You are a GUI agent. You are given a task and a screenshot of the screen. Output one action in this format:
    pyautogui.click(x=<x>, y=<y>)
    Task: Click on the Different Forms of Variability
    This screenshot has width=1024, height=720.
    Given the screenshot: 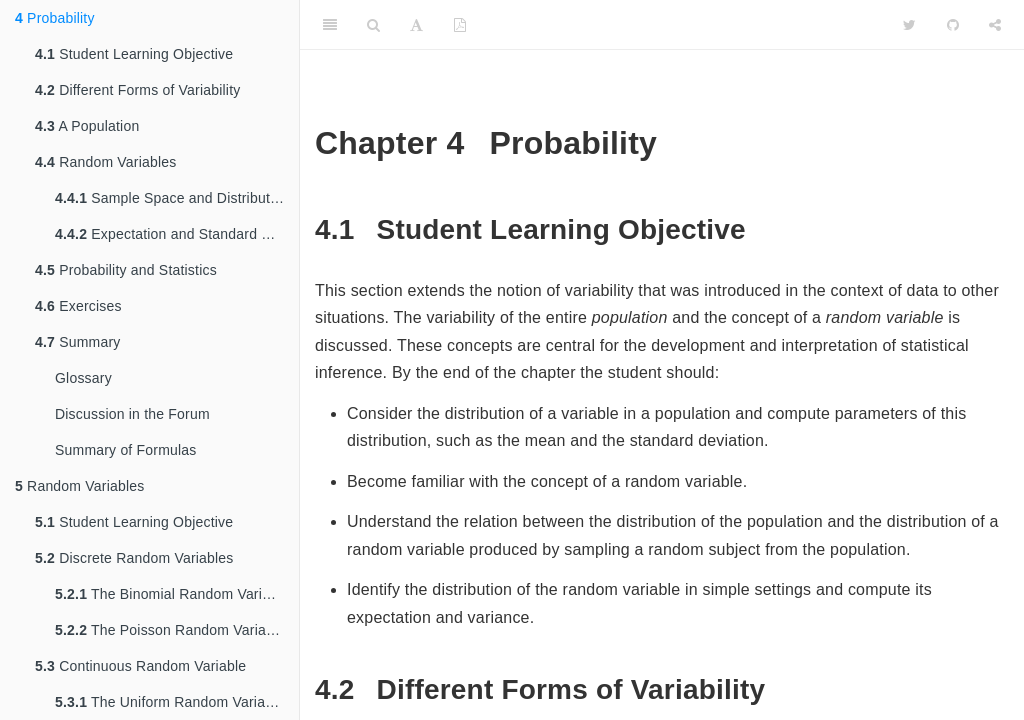 What is the action you would take?
    pyautogui.click(x=137, y=90)
    